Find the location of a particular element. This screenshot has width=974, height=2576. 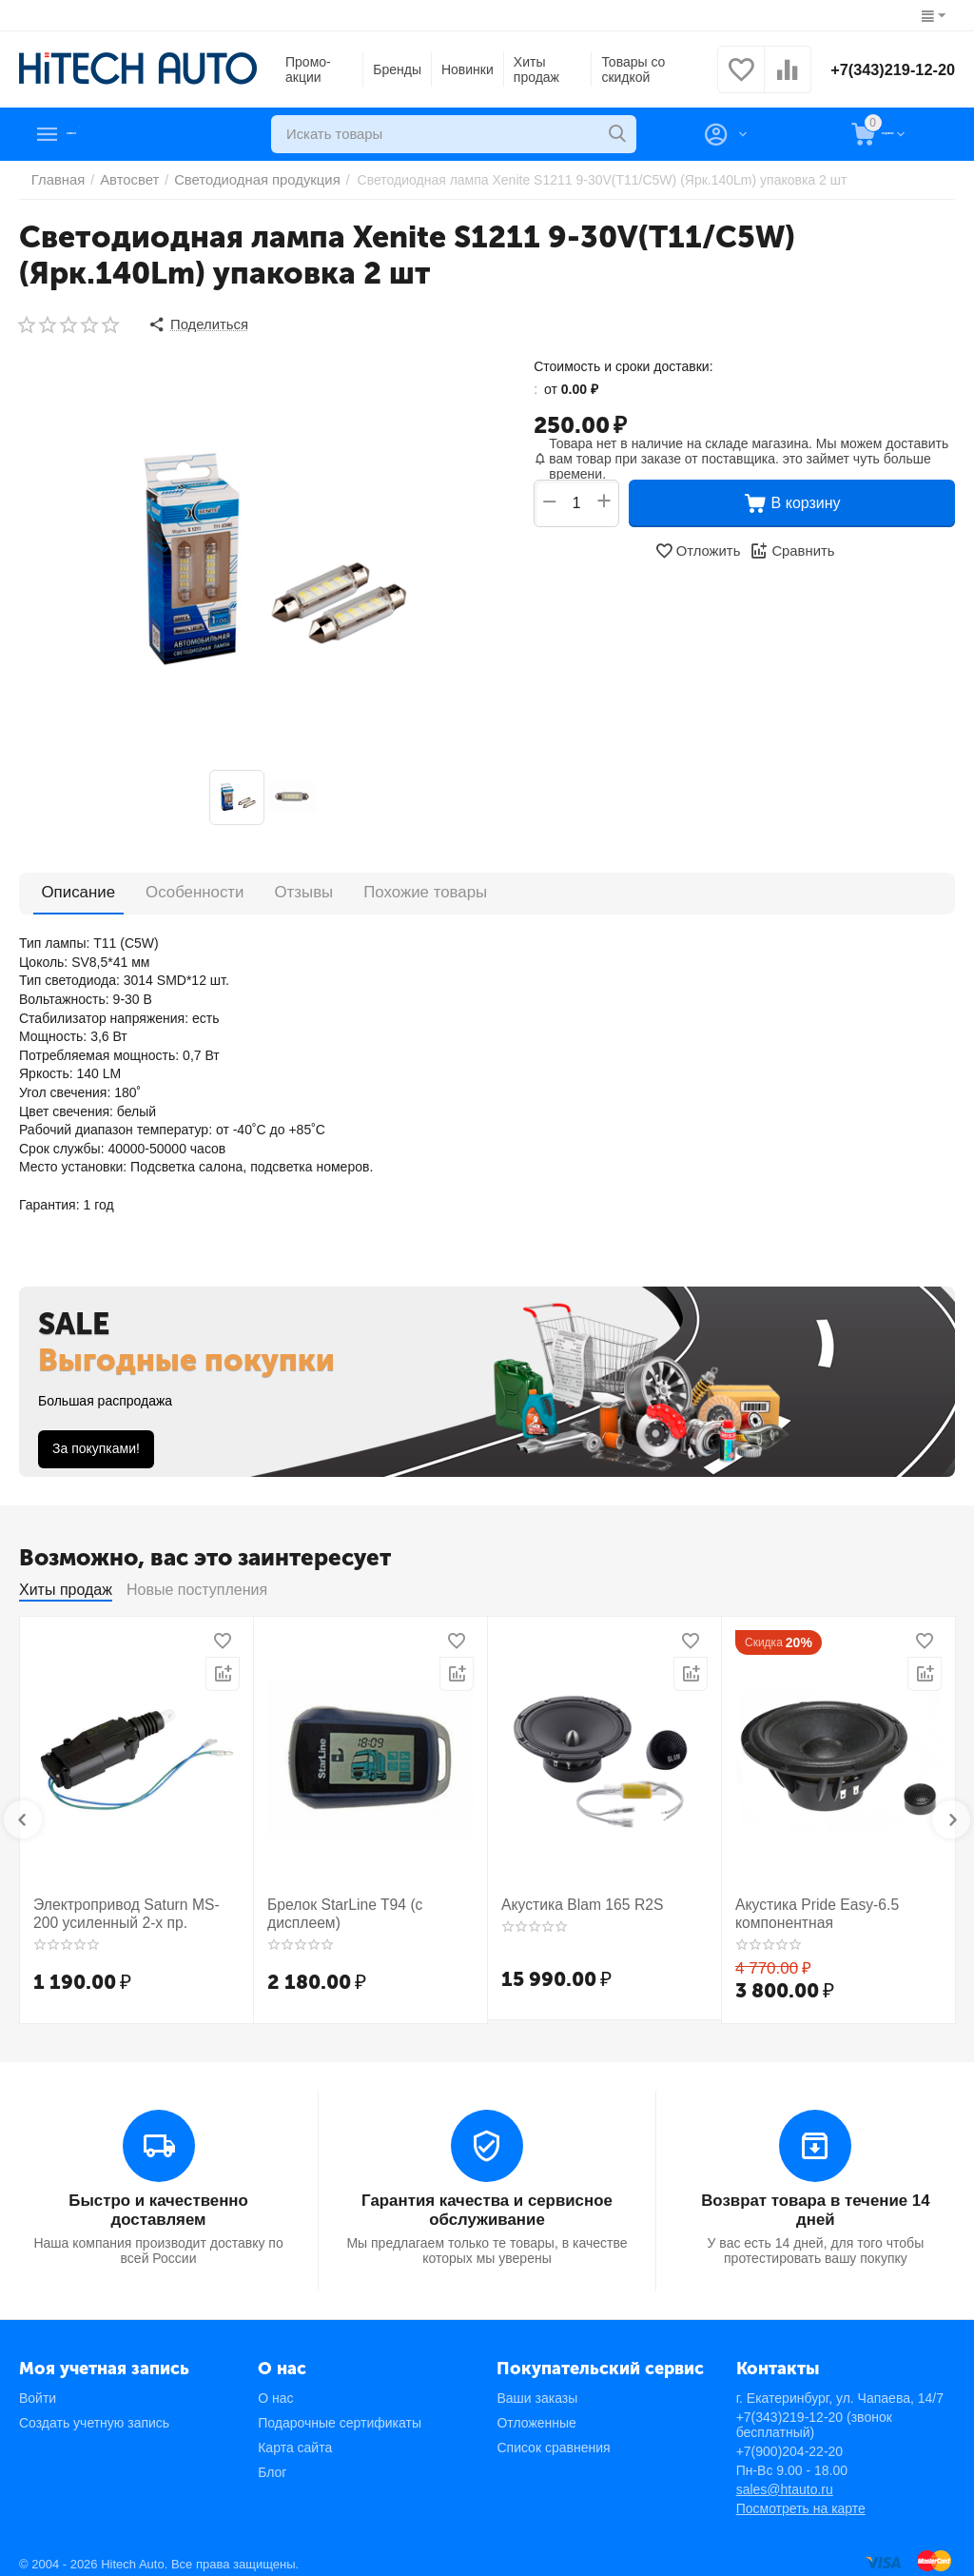

Электропривод Saturn MS-200 усиленный 2-х пр. is located at coordinates (127, 1909).